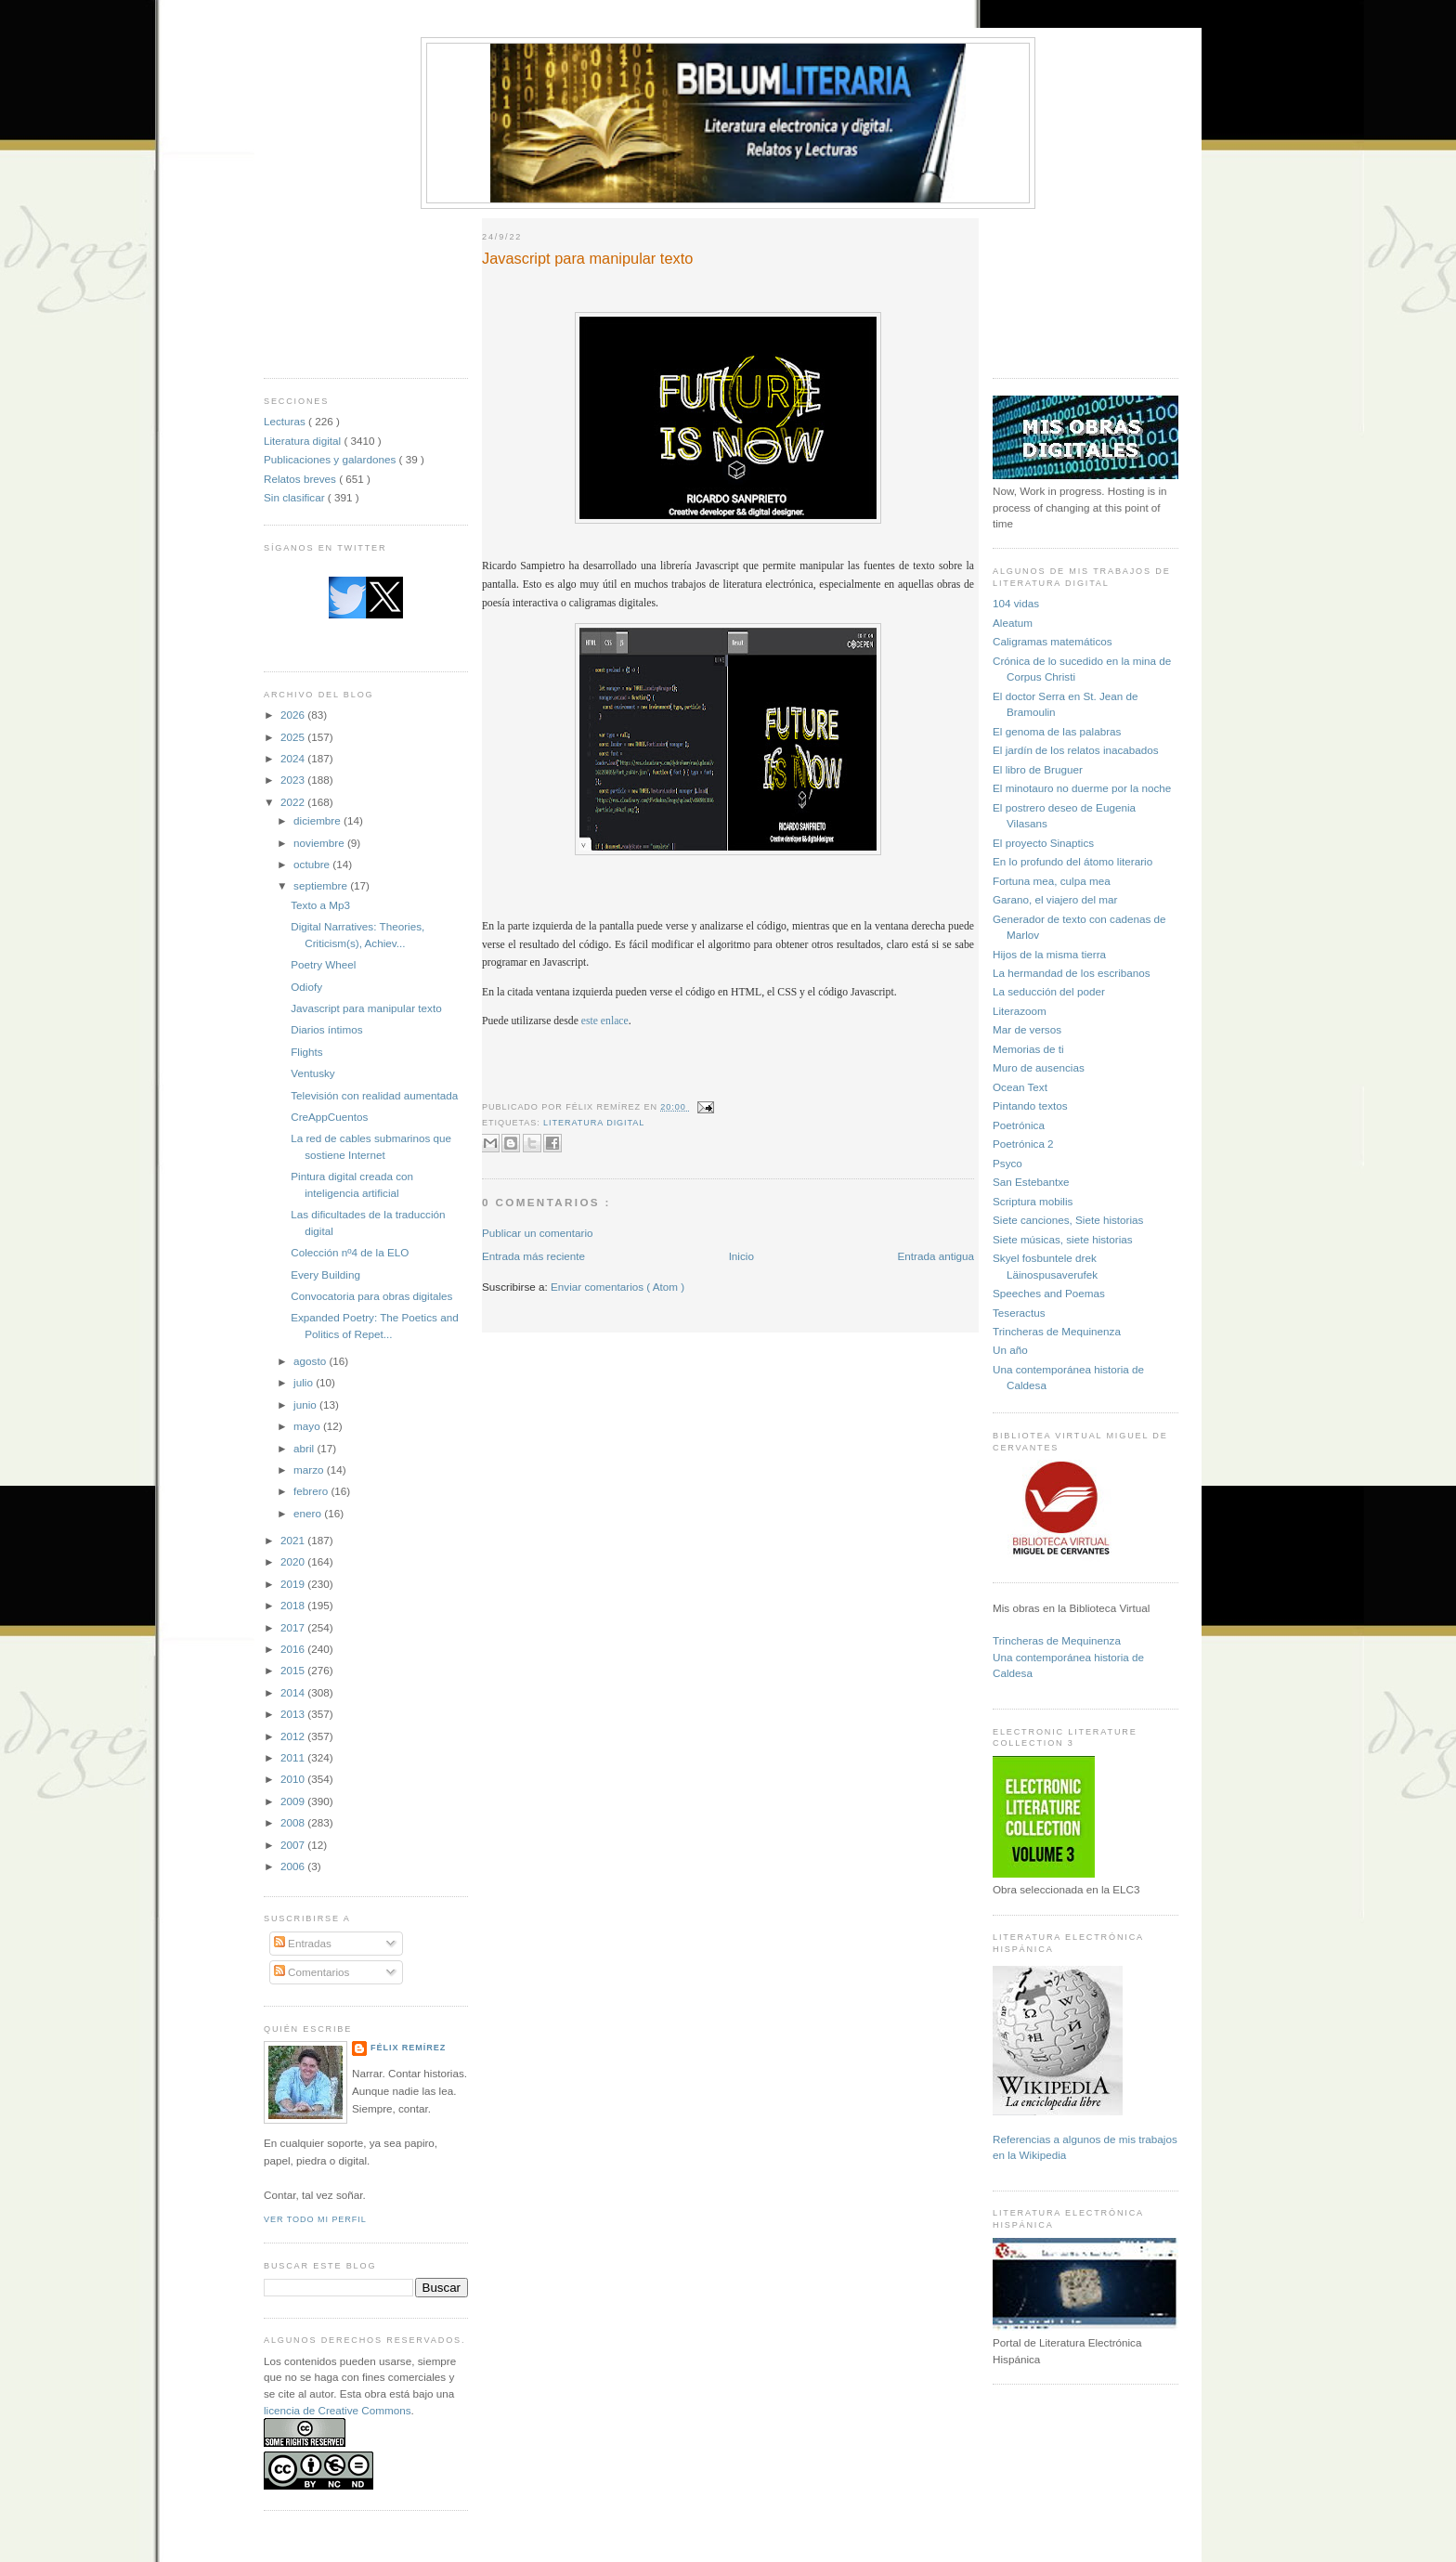  Describe the element at coordinates (1055, 899) in the screenshot. I see `Garano, el viajero del mar` at that location.